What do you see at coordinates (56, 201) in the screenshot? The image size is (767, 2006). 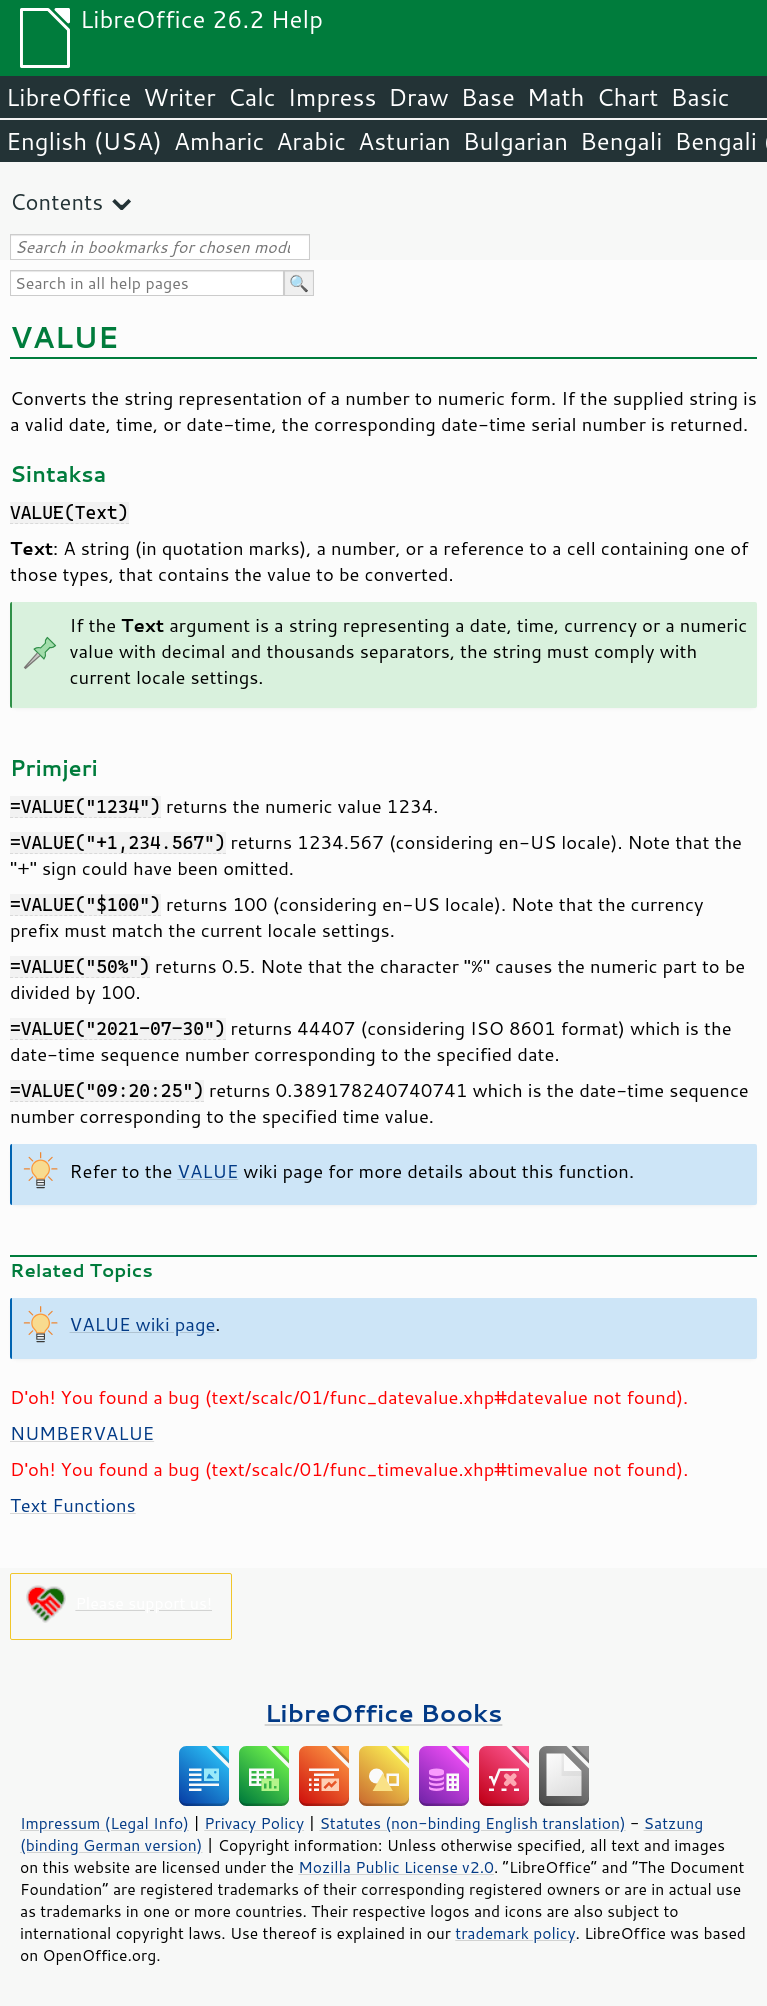 I see `Contents` at bounding box center [56, 201].